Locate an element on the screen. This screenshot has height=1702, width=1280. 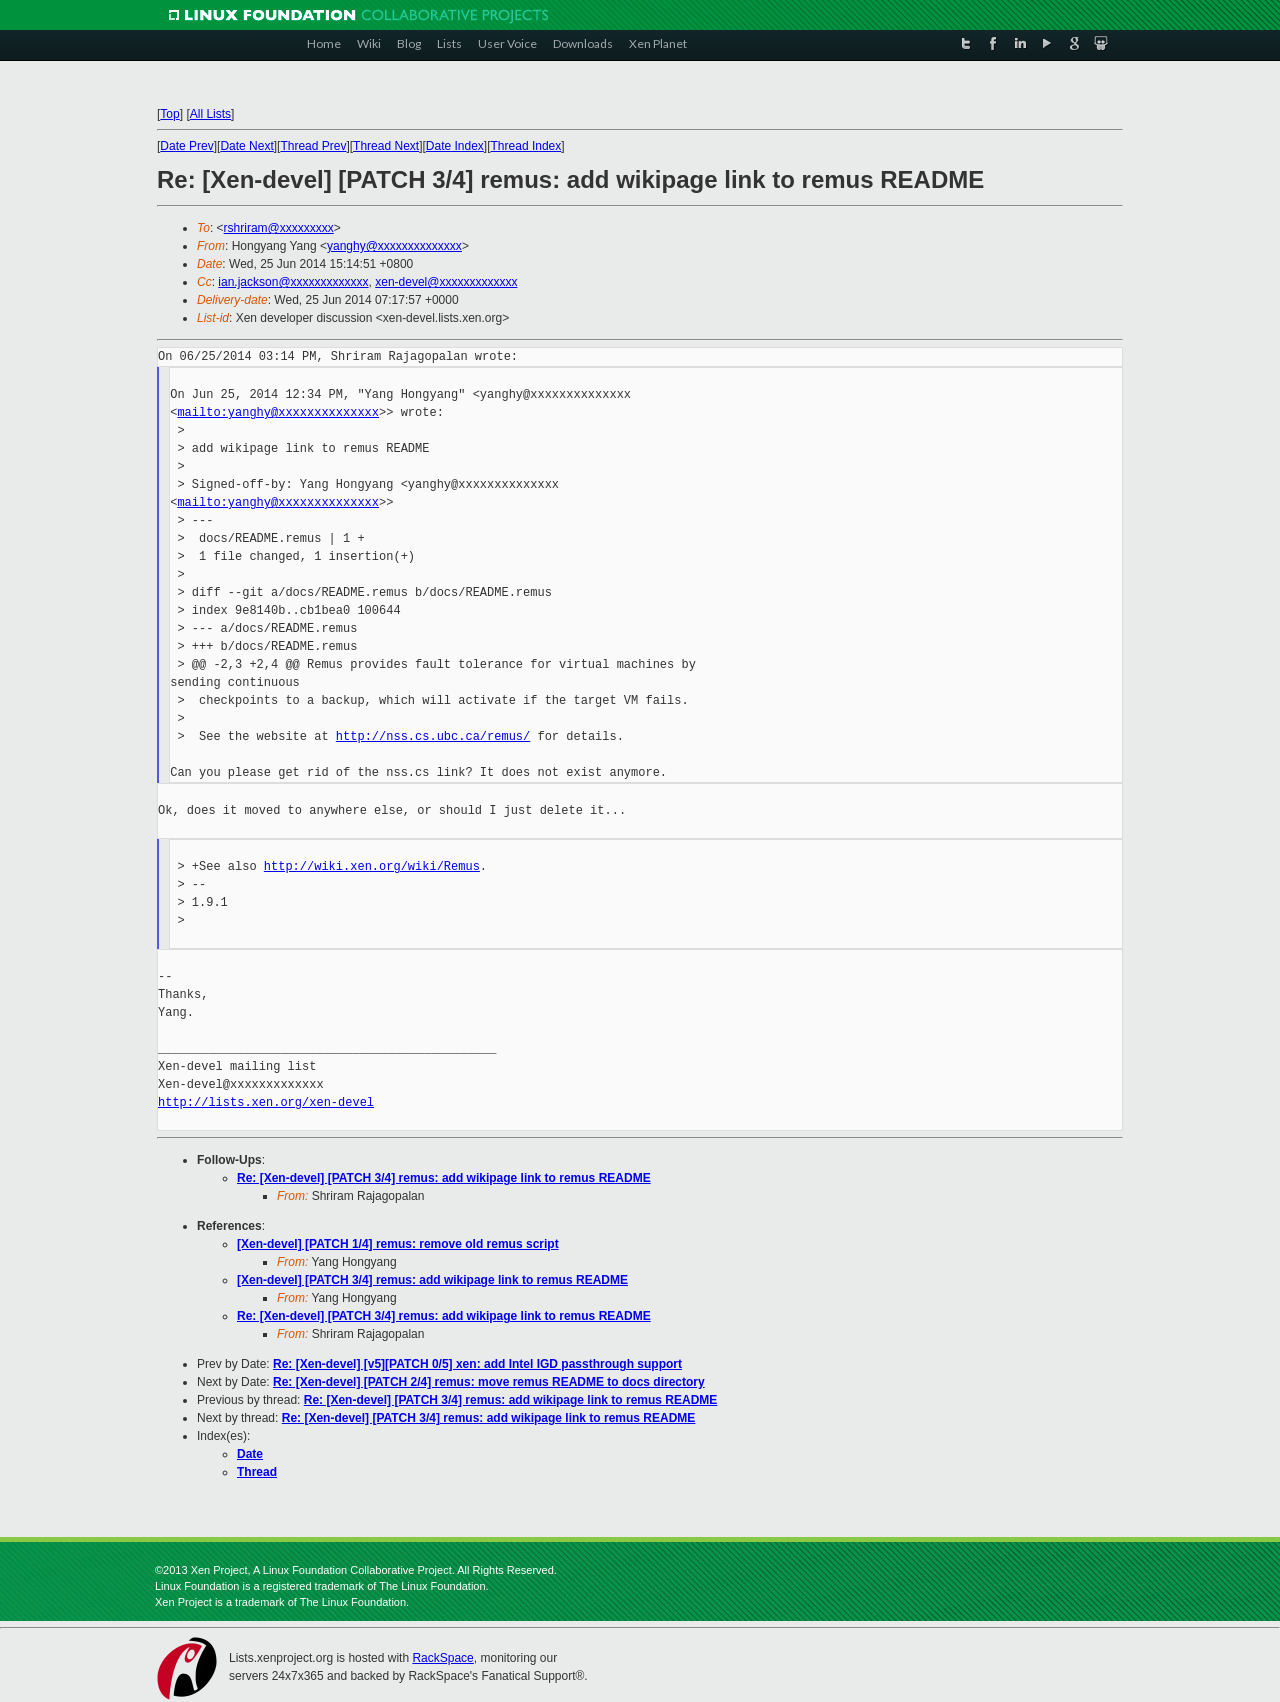
Thread Next is located at coordinates (386, 146).